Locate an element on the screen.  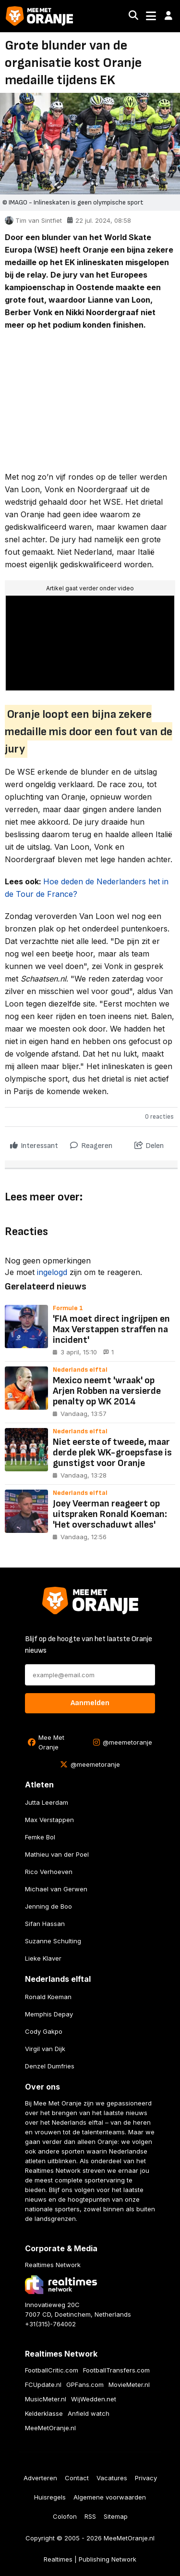
FootballCritic.com is located at coordinates (51, 2370).